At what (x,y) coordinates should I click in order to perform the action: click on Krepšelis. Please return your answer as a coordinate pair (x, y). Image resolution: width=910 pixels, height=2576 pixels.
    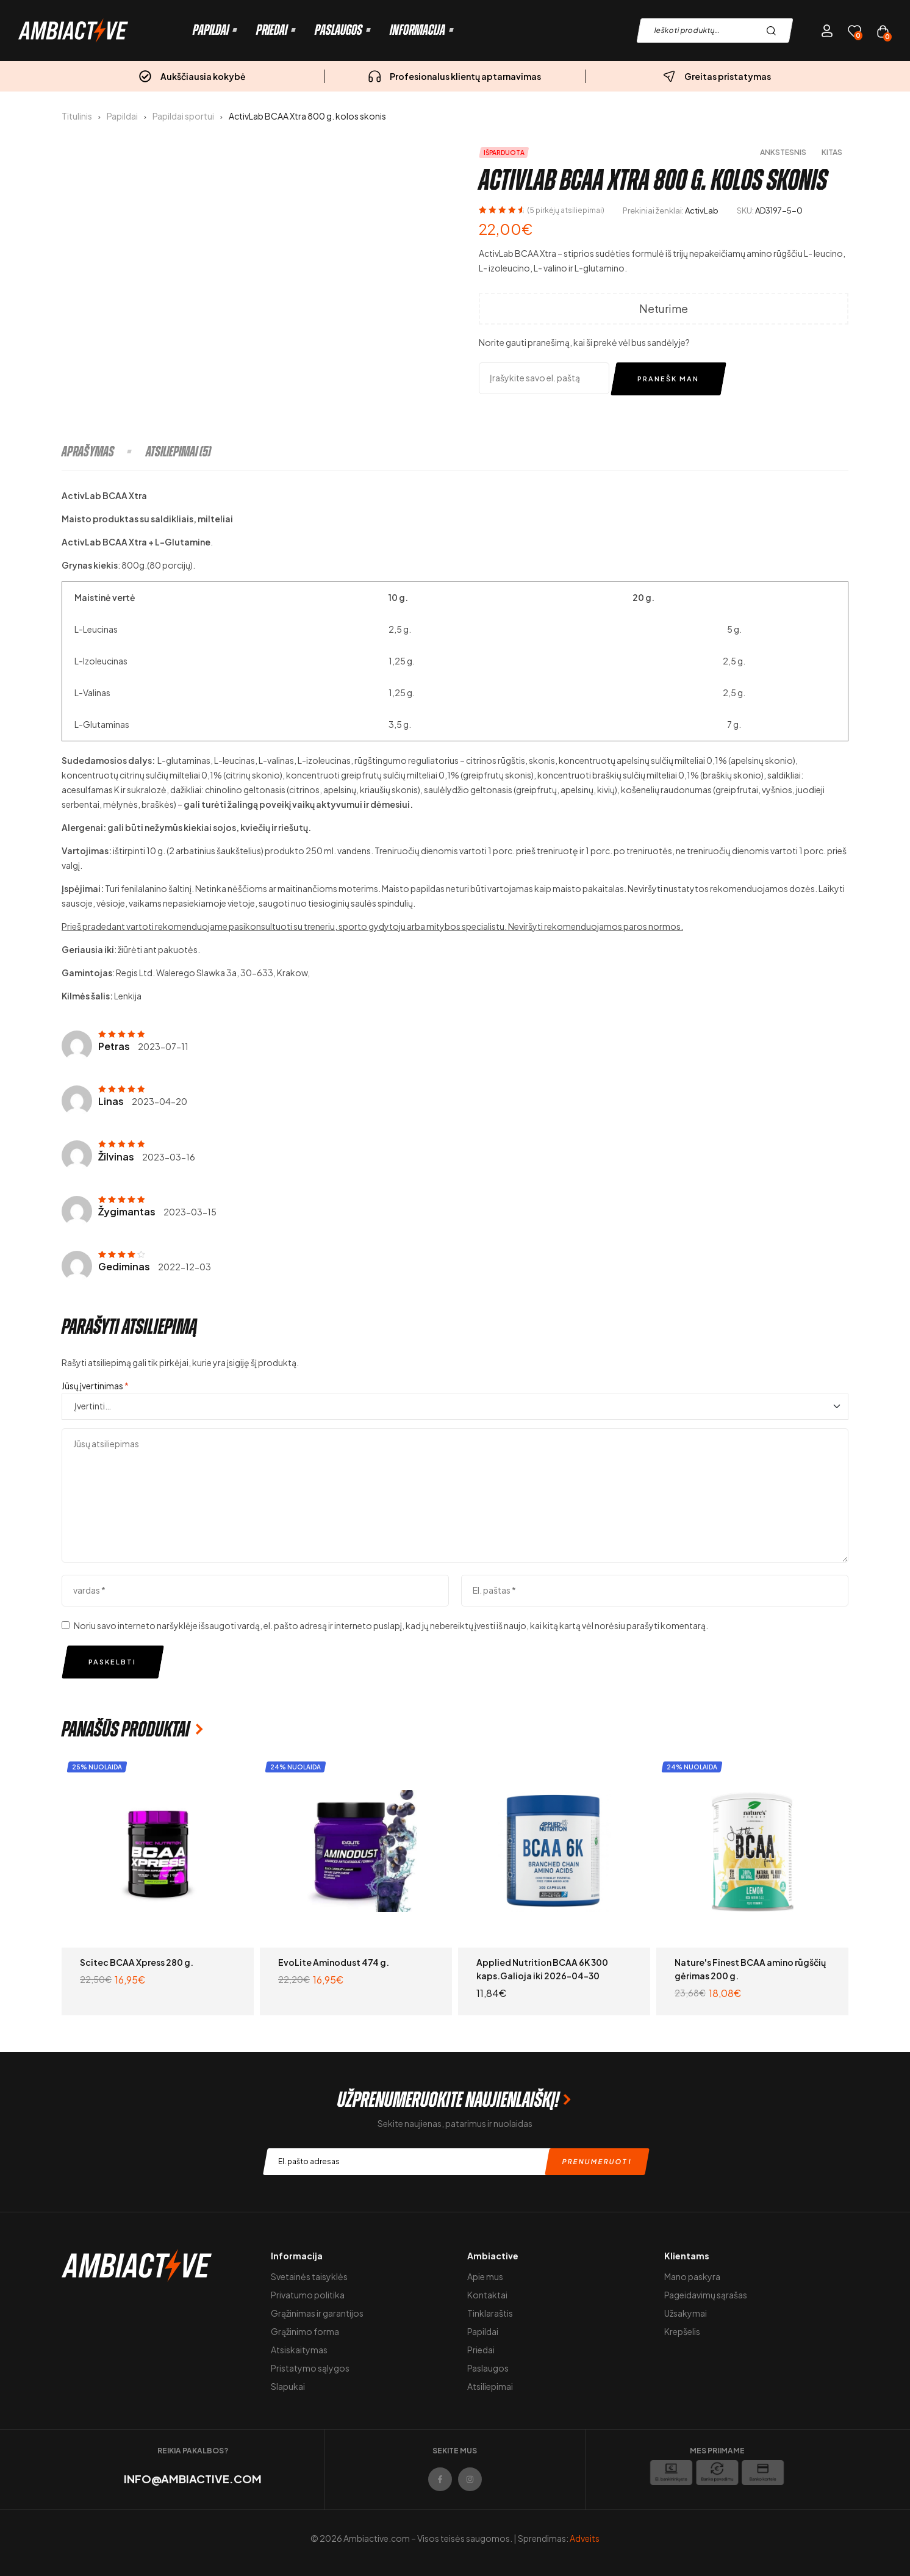
    Looking at the image, I should click on (682, 2331).